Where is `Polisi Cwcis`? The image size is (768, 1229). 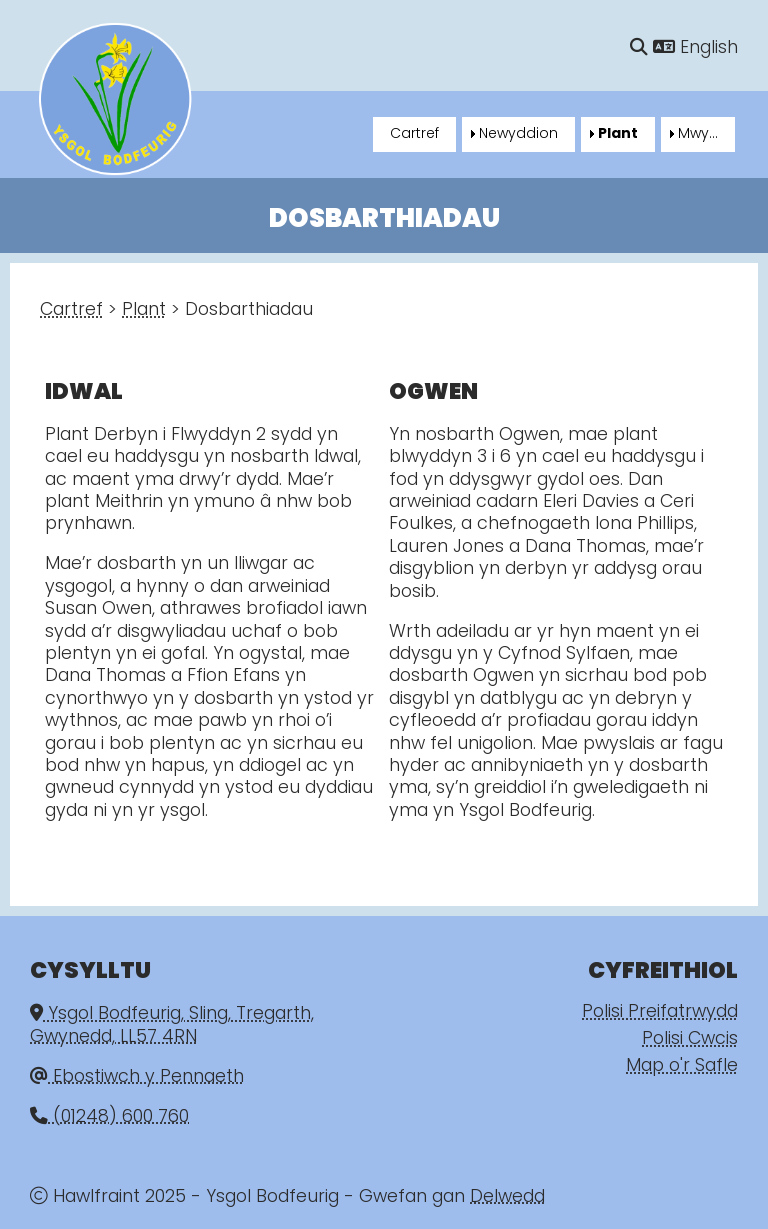
Polisi Cwcis is located at coordinates (690, 1039).